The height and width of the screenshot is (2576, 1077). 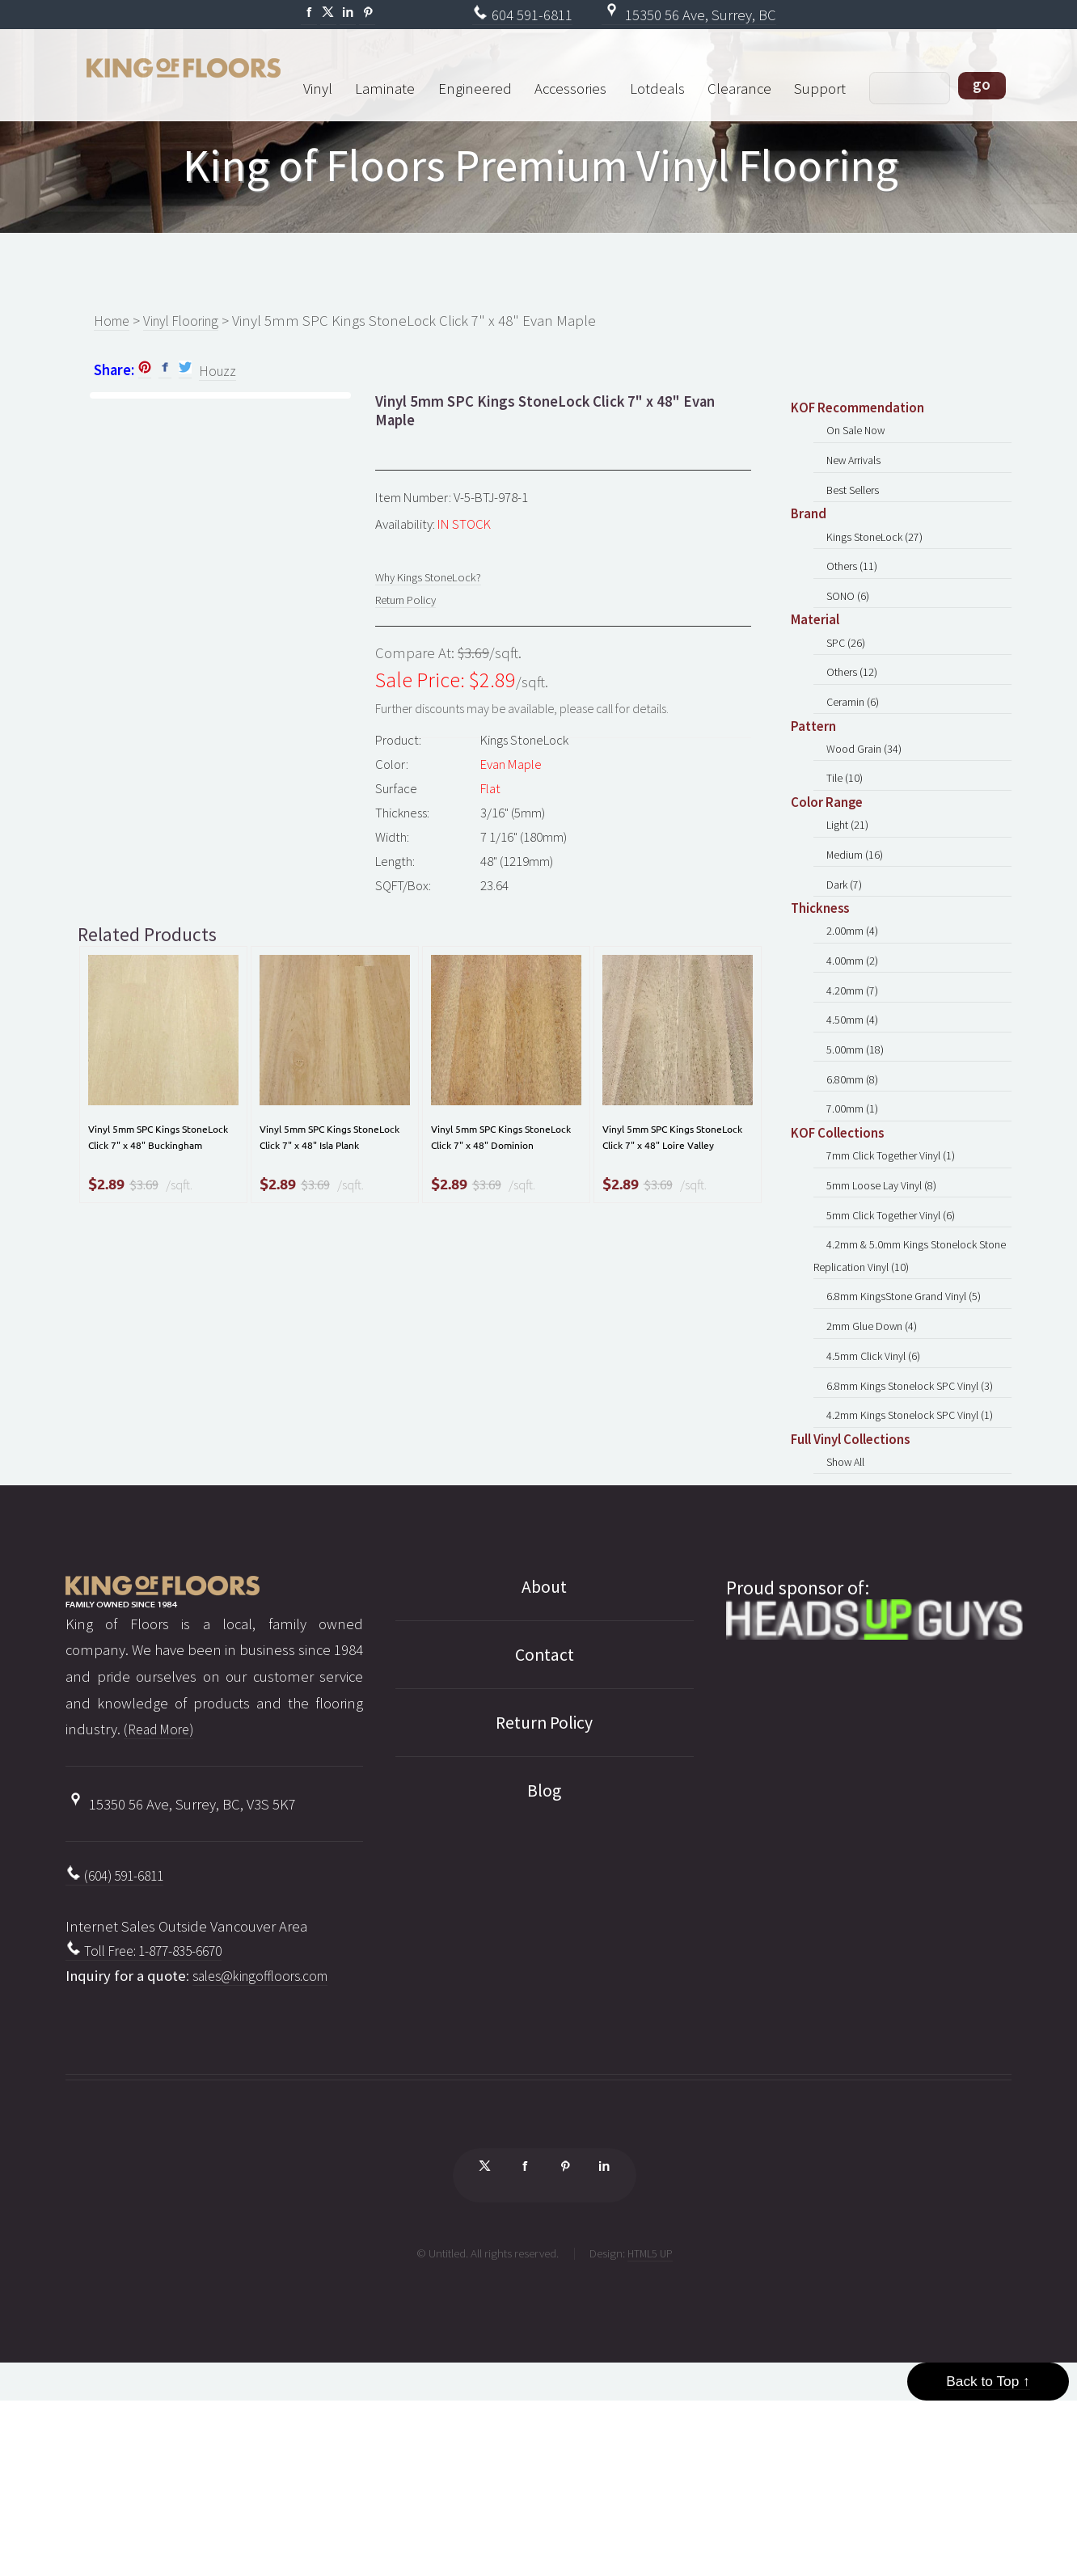 I want to click on 15350 56 Ave, Surrey, BC, so click(x=689, y=15).